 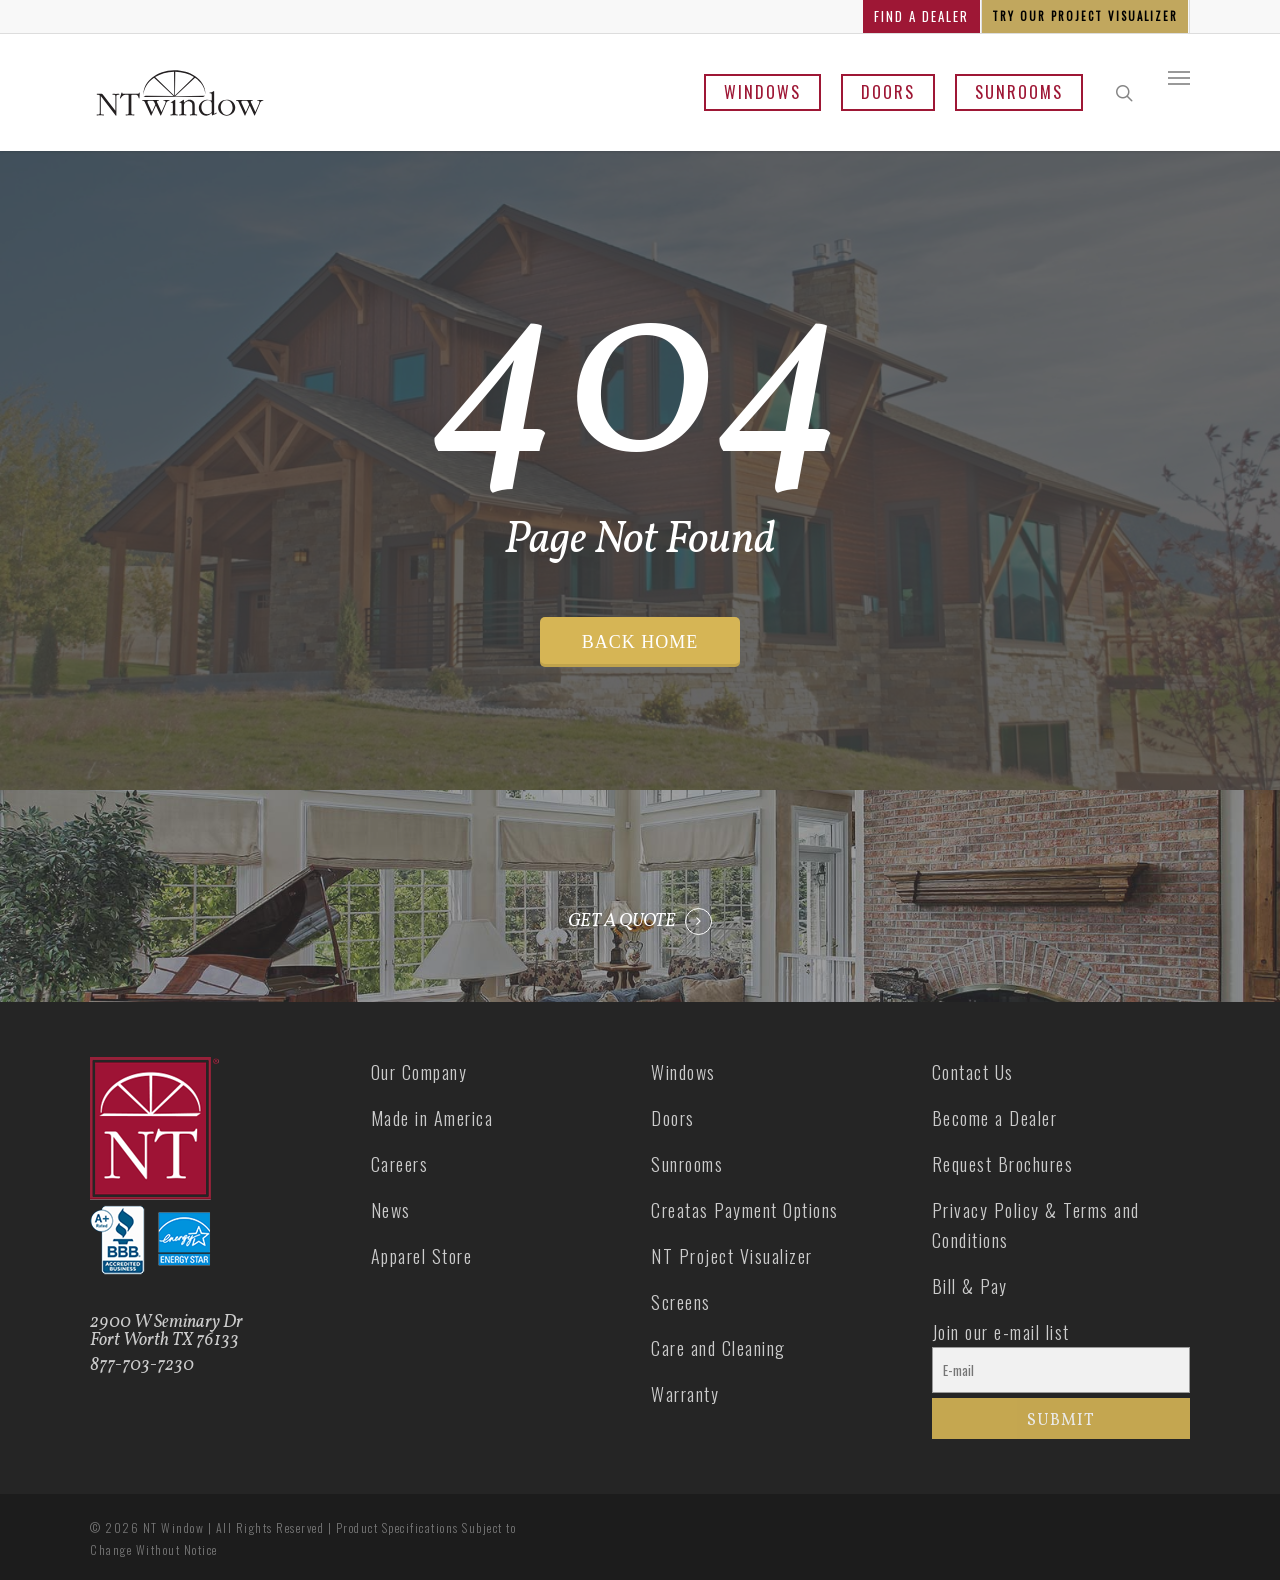 What do you see at coordinates (1036, 1225) in the screenshot?
I see `Privacy Policy & Terms and Conditions` at bounding box center [1036, 1225].